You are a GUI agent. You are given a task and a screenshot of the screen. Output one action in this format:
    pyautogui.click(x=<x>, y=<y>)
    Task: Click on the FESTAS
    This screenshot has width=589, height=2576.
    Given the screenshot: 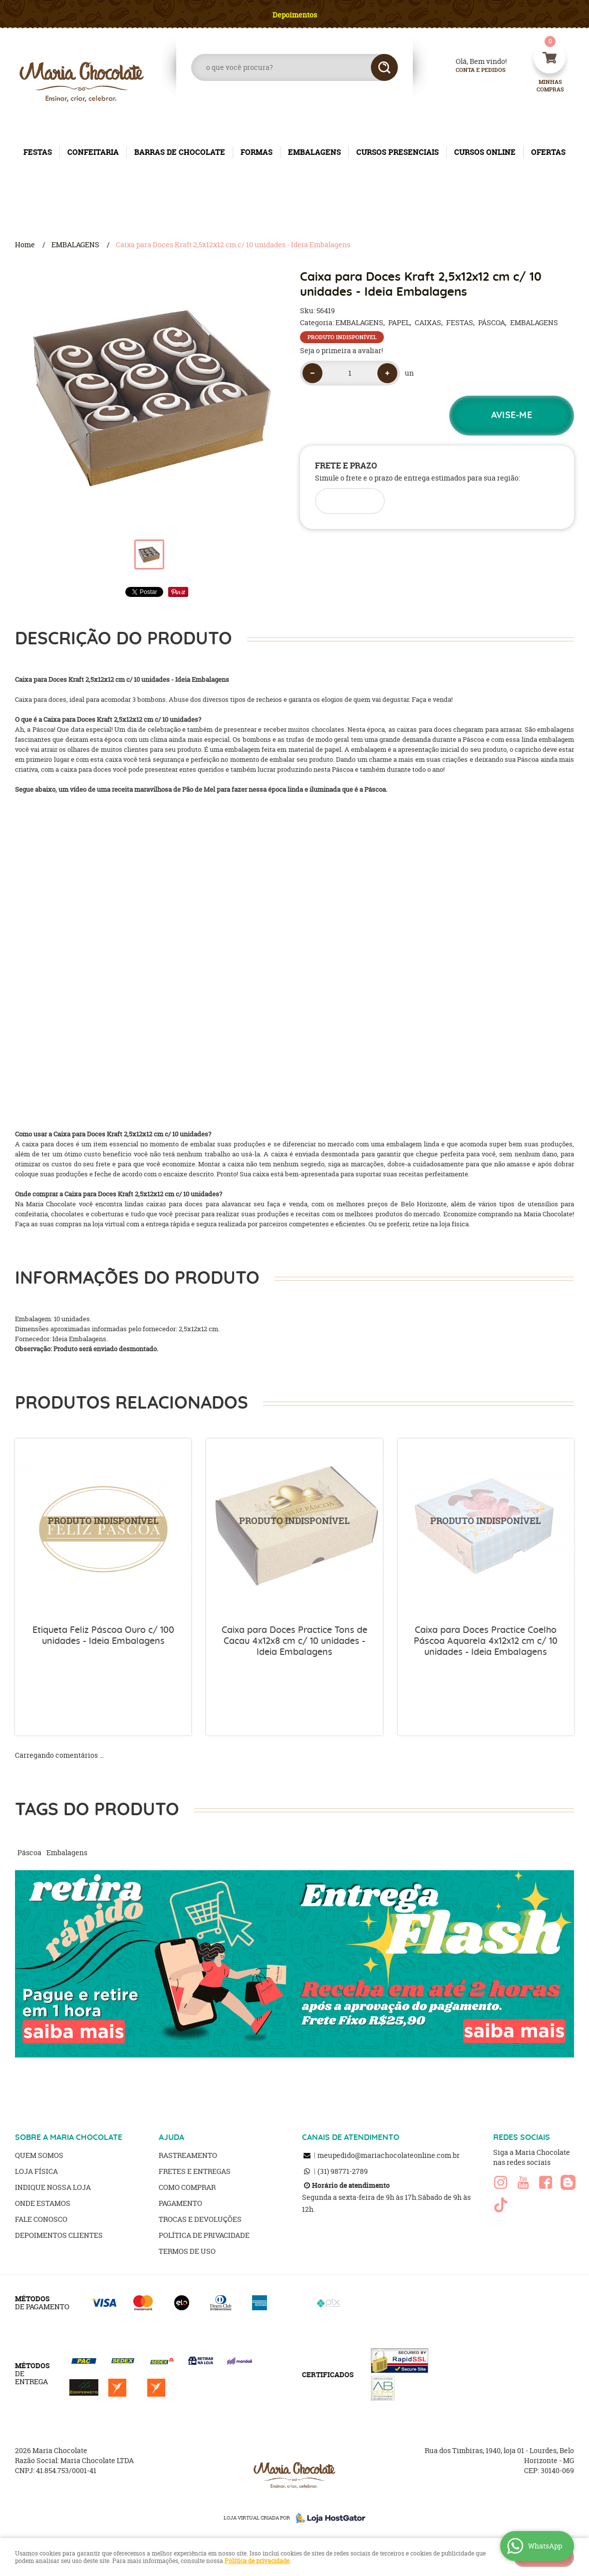 What is the action you would take?
    pyautogui.click(x=37, y=152)
    